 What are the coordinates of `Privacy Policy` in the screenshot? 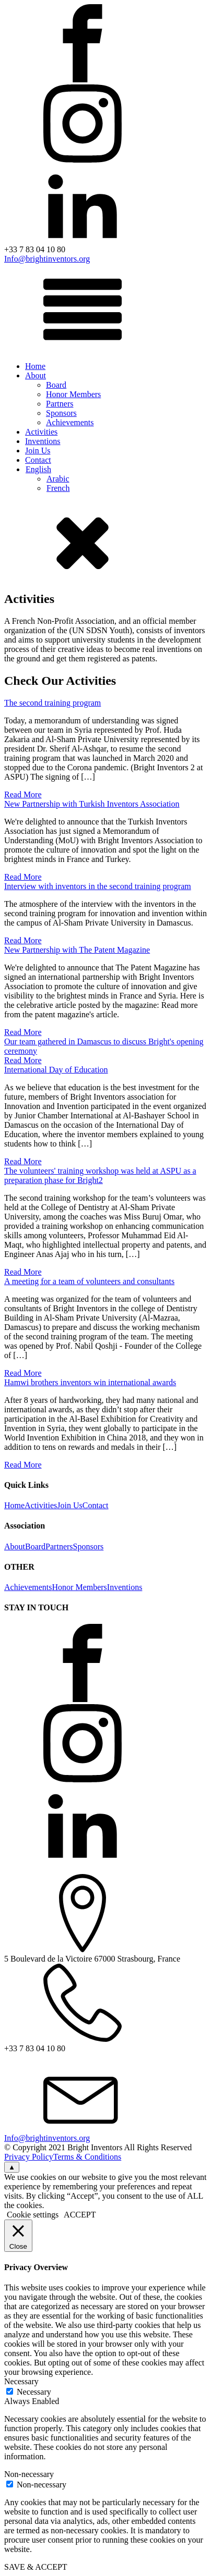 It's located at (28, 2156).